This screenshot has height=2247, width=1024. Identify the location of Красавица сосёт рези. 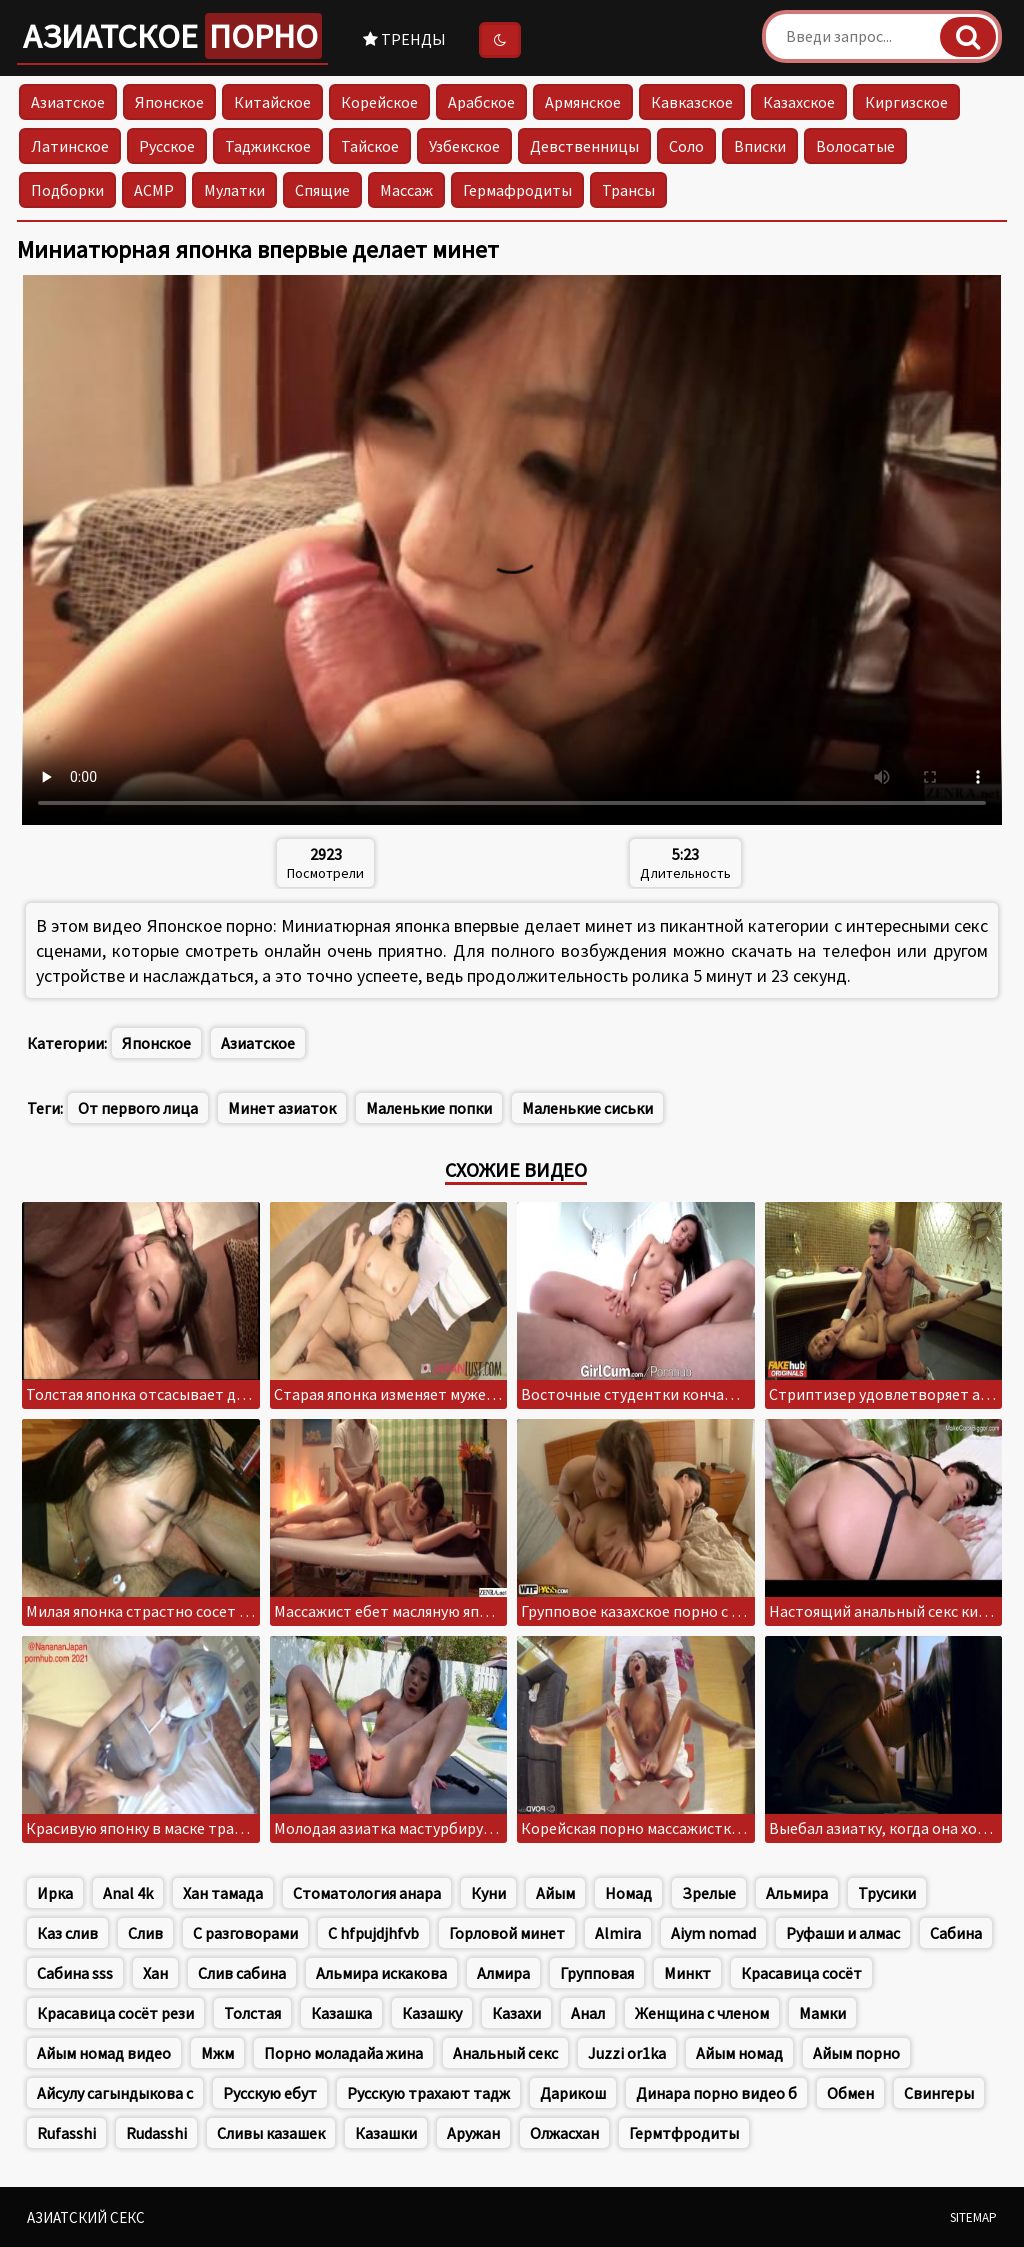
(115, 2013).